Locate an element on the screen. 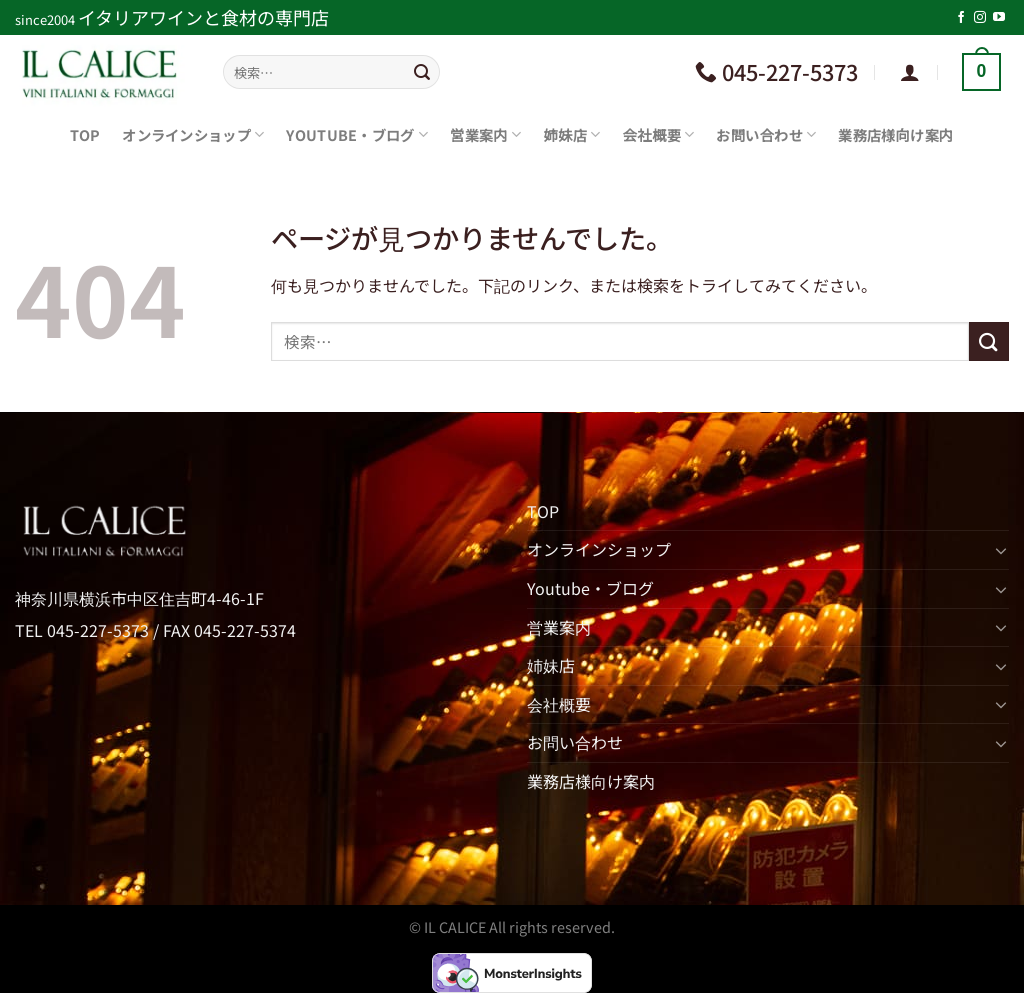 The height and width of the screenshot is (993, 1024). [Submit] is located at coordinates (422, 72).